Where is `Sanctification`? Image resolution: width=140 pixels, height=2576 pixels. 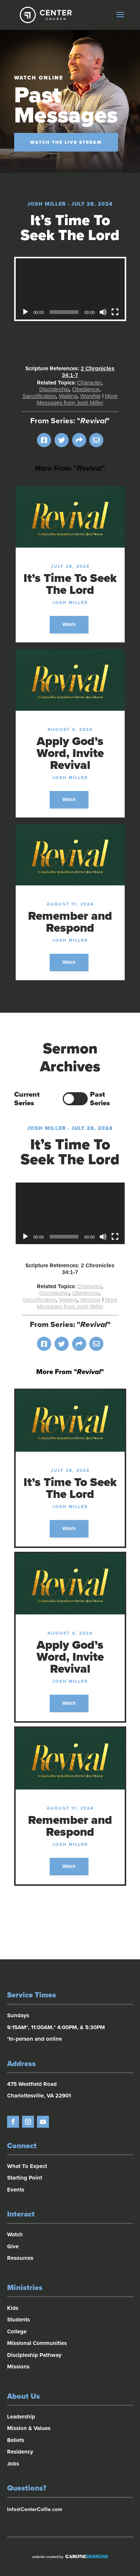
Sanctification is located at coordinates (39, 396).